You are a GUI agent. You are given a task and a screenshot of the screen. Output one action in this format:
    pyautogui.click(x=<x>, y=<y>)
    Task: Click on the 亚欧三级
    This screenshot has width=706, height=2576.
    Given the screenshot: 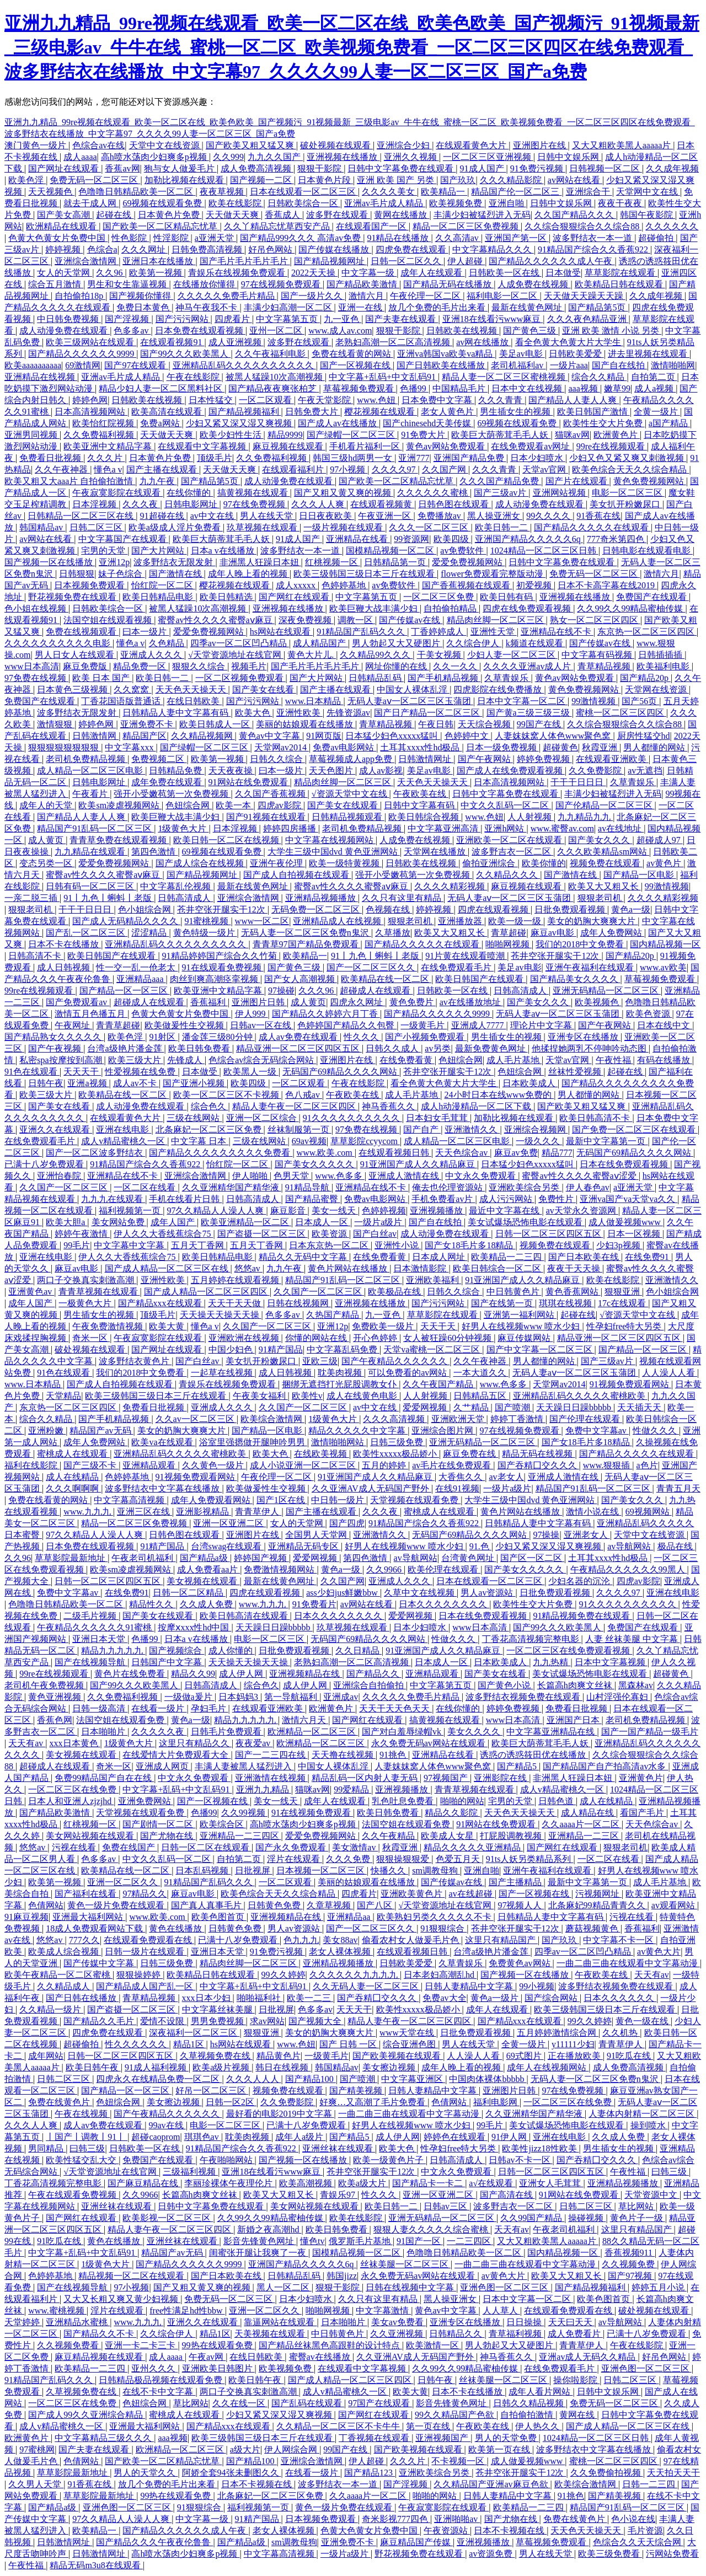 What is the action you would take?
    pyautogui.click(x=320, y=1361)
    